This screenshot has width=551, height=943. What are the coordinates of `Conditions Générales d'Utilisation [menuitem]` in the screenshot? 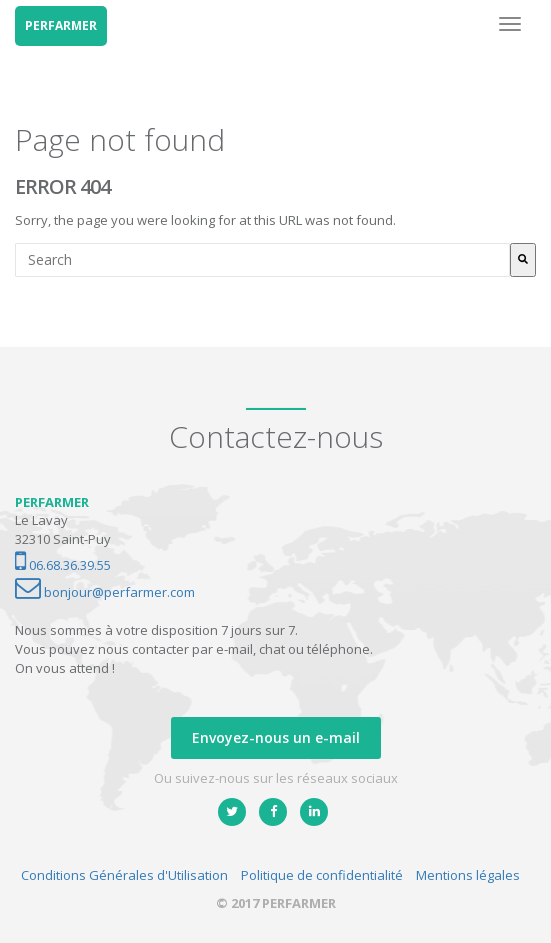 It's located at (124, 875).